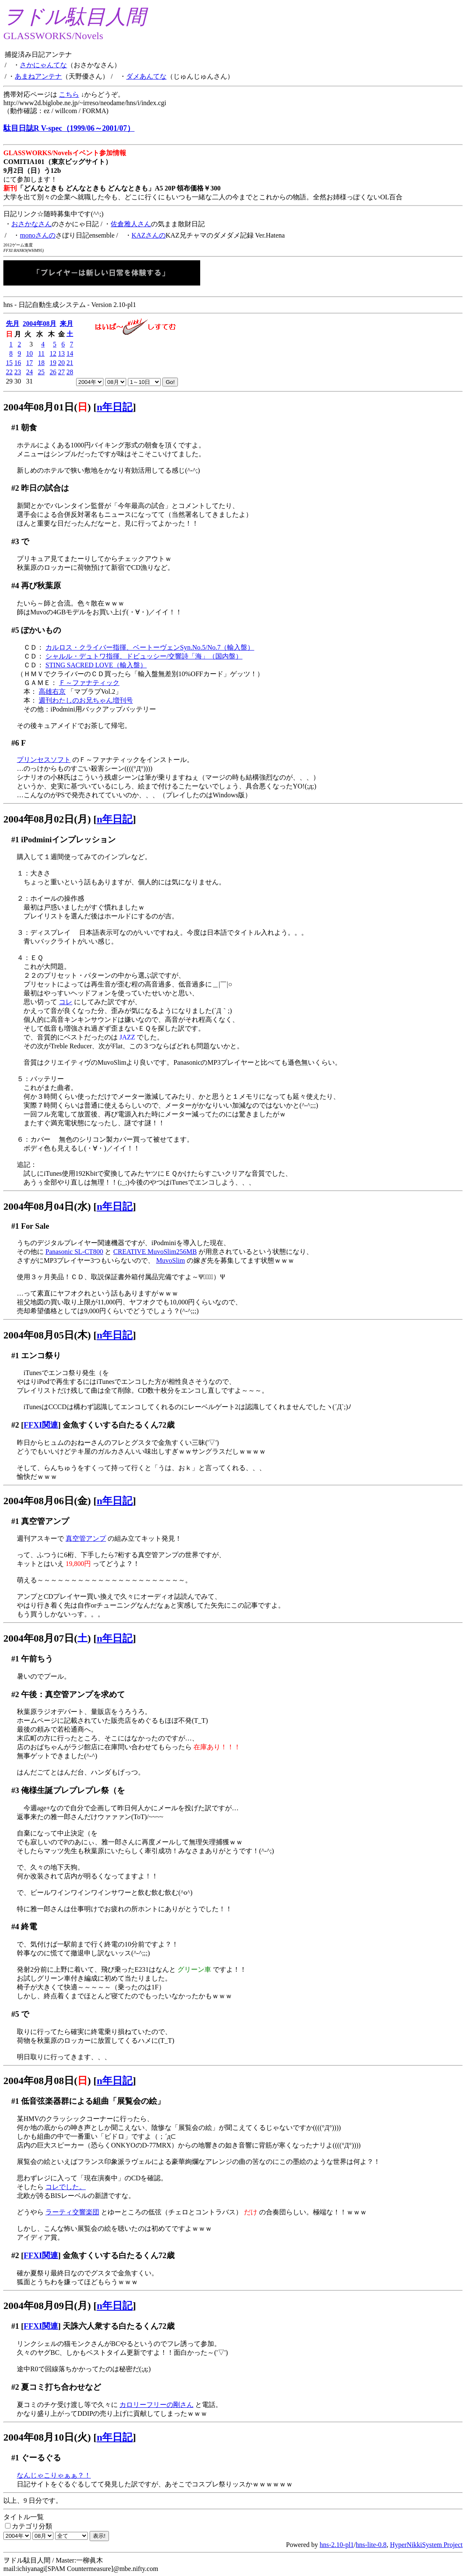 The height and width of the screenshot is (2576, 466). What do you see at coordinates (61, 362) in the screenshot?
I see `20` at bounding box center [61, 362].